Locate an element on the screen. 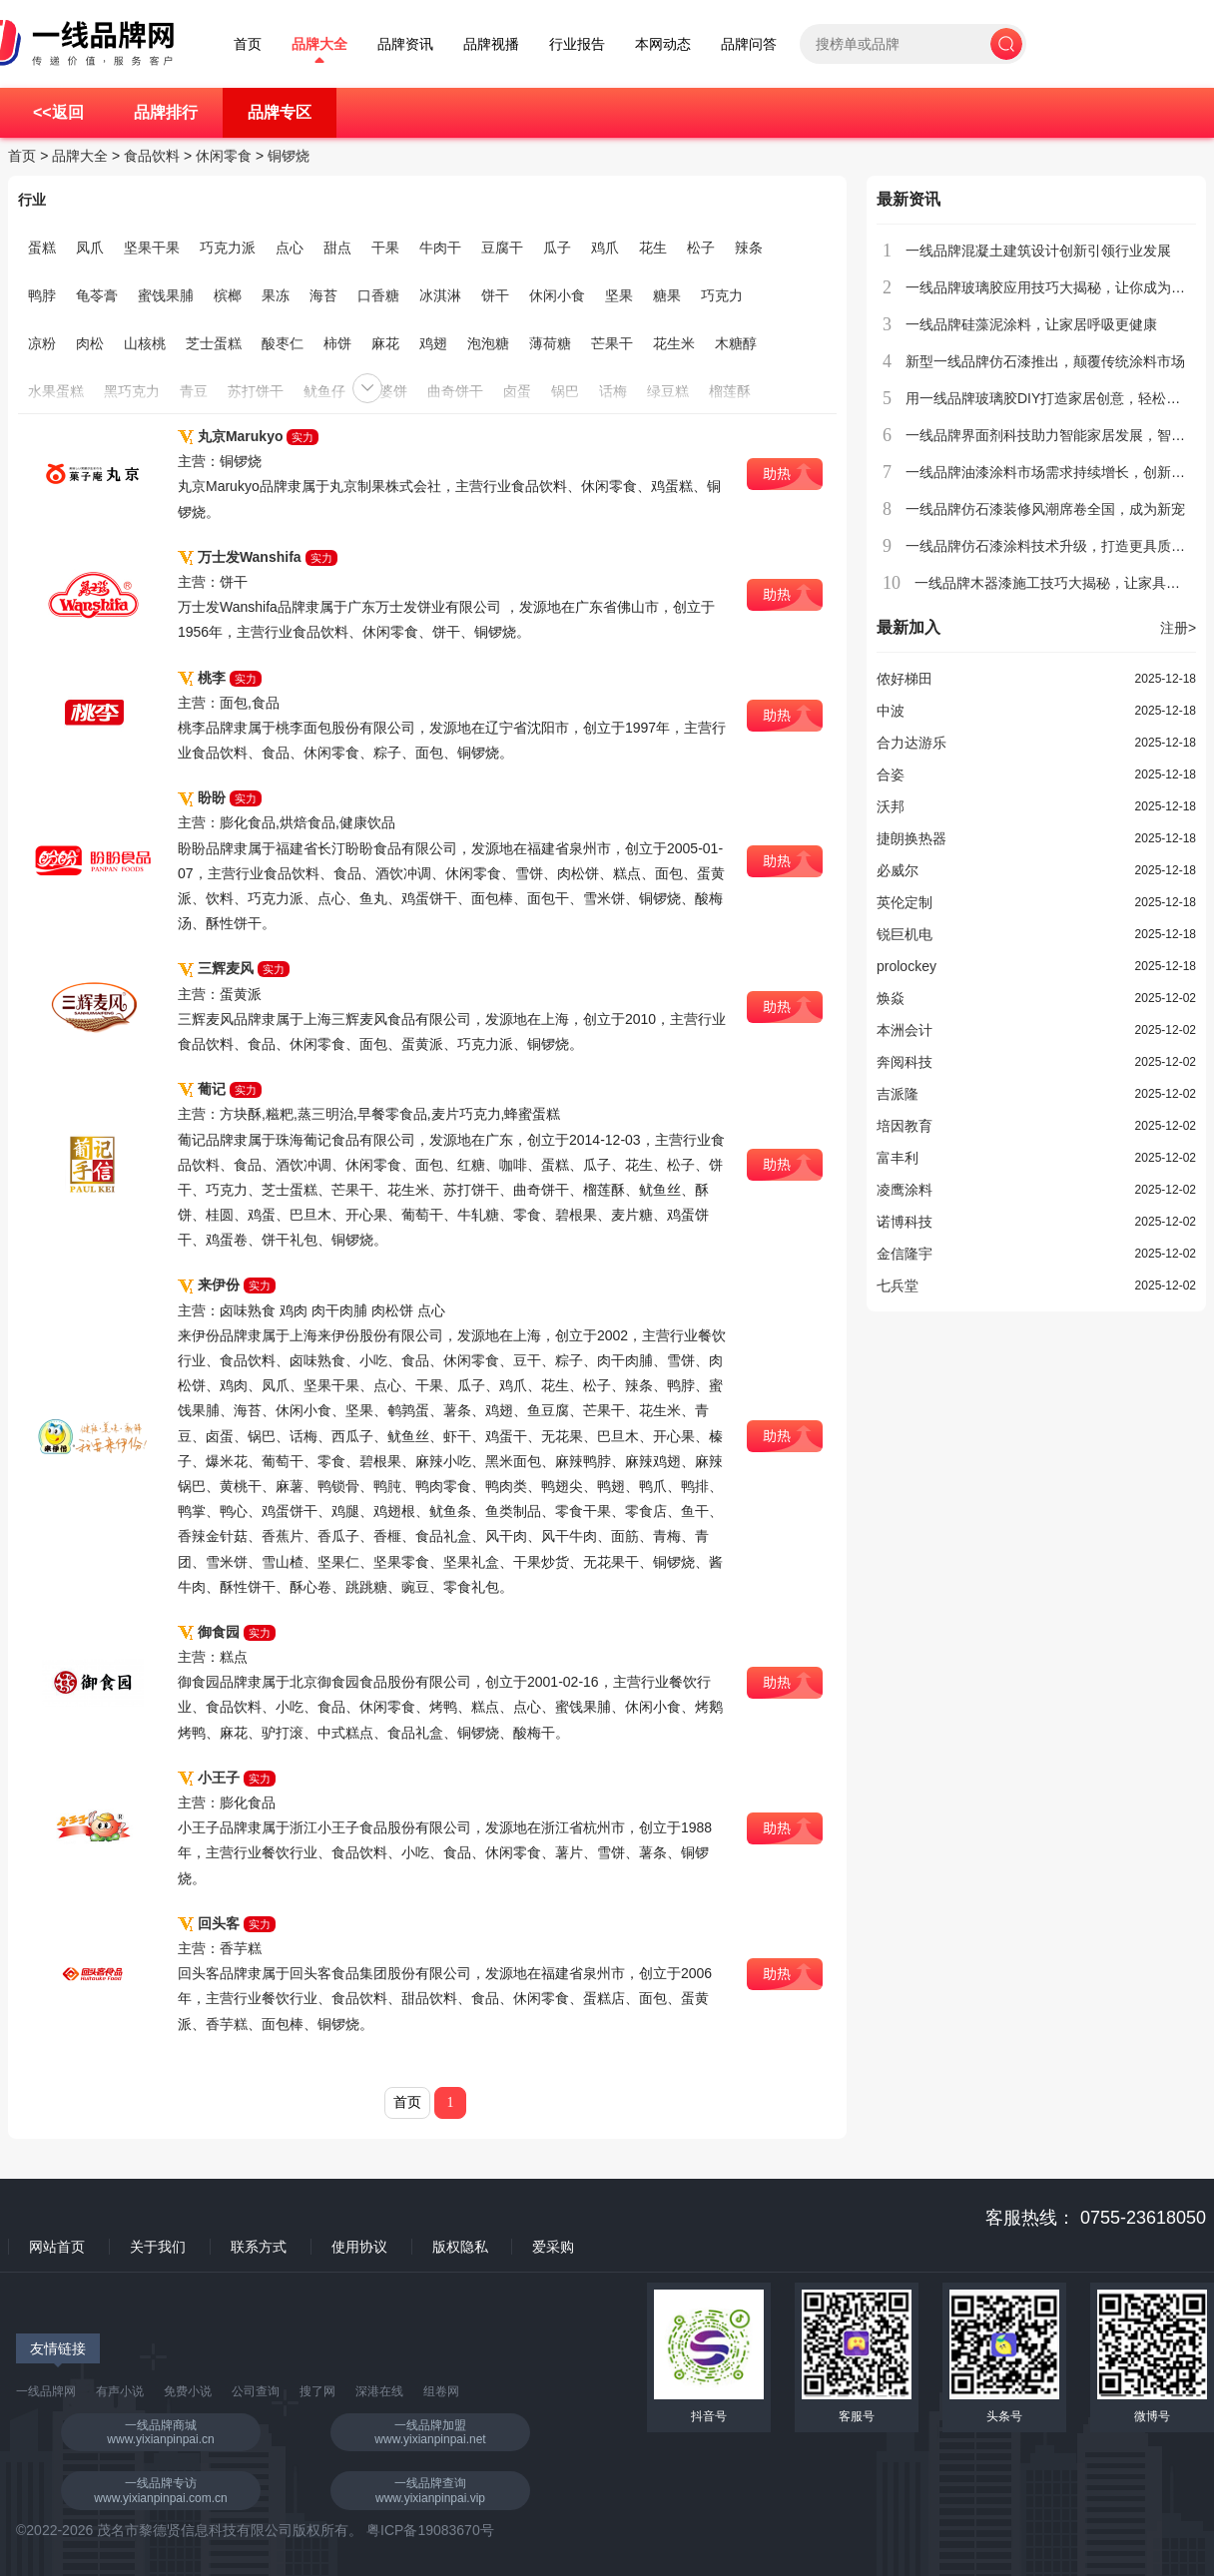  食品饮料 is located at coordinates (152, 156).